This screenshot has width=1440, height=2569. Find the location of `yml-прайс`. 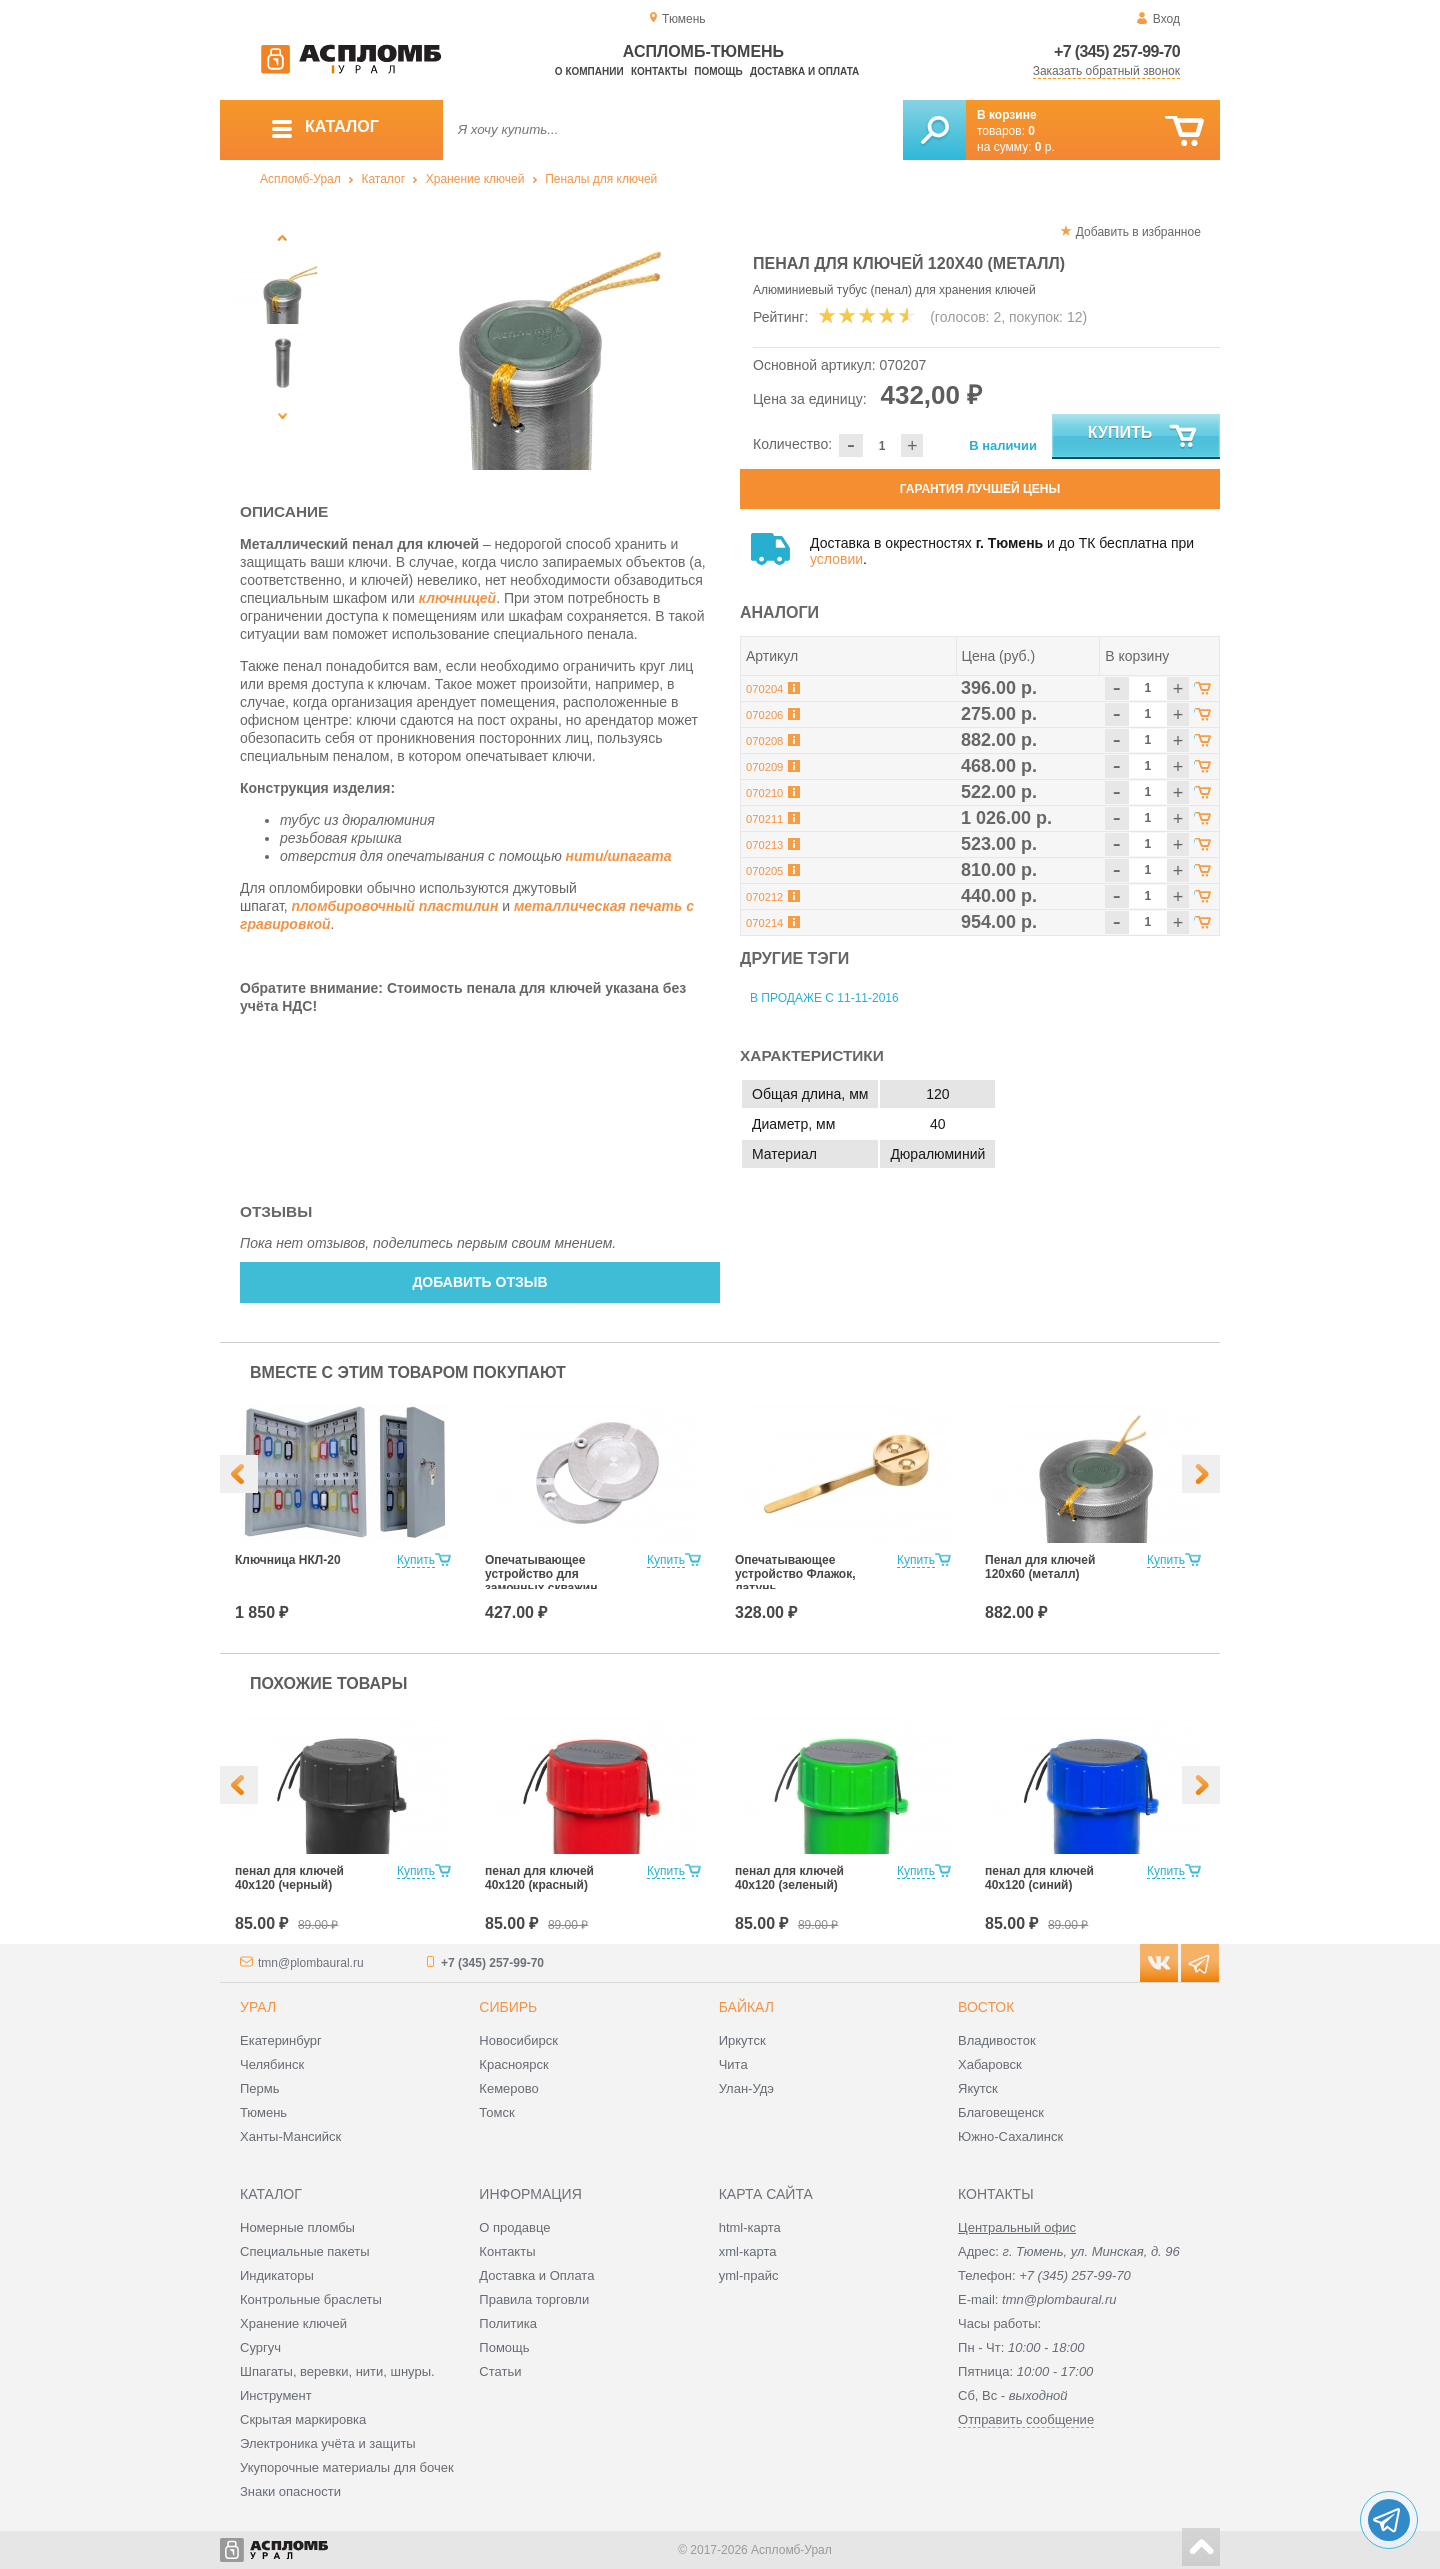

yml-прайс is located at coordinates (749, 2275).